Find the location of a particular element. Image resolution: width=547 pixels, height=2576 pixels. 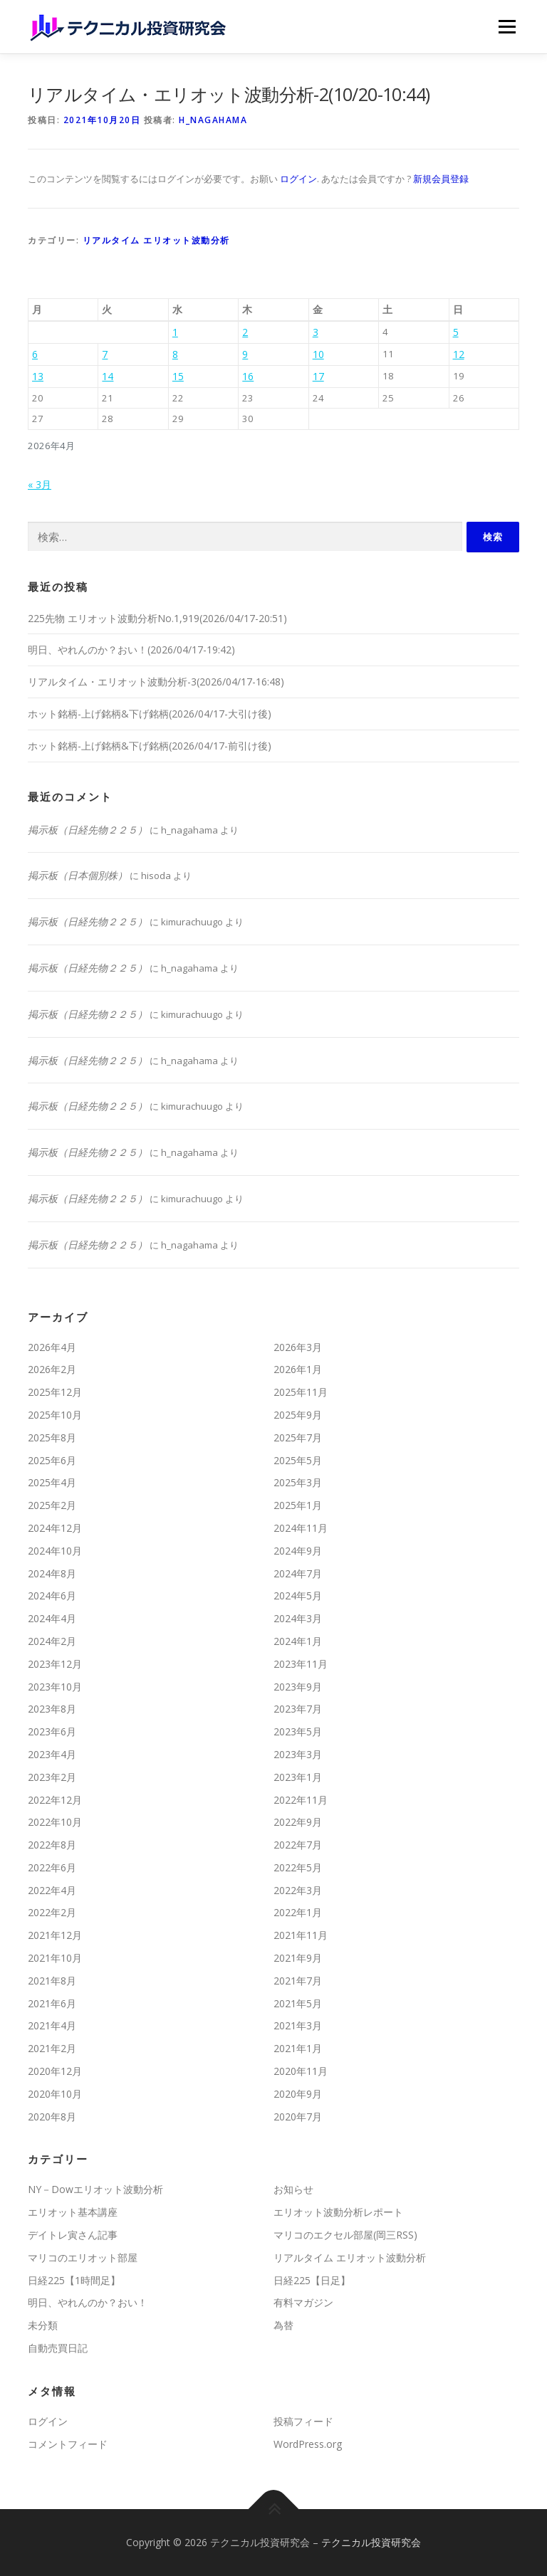

2021年2月 is located at coordinates (52, 2048).